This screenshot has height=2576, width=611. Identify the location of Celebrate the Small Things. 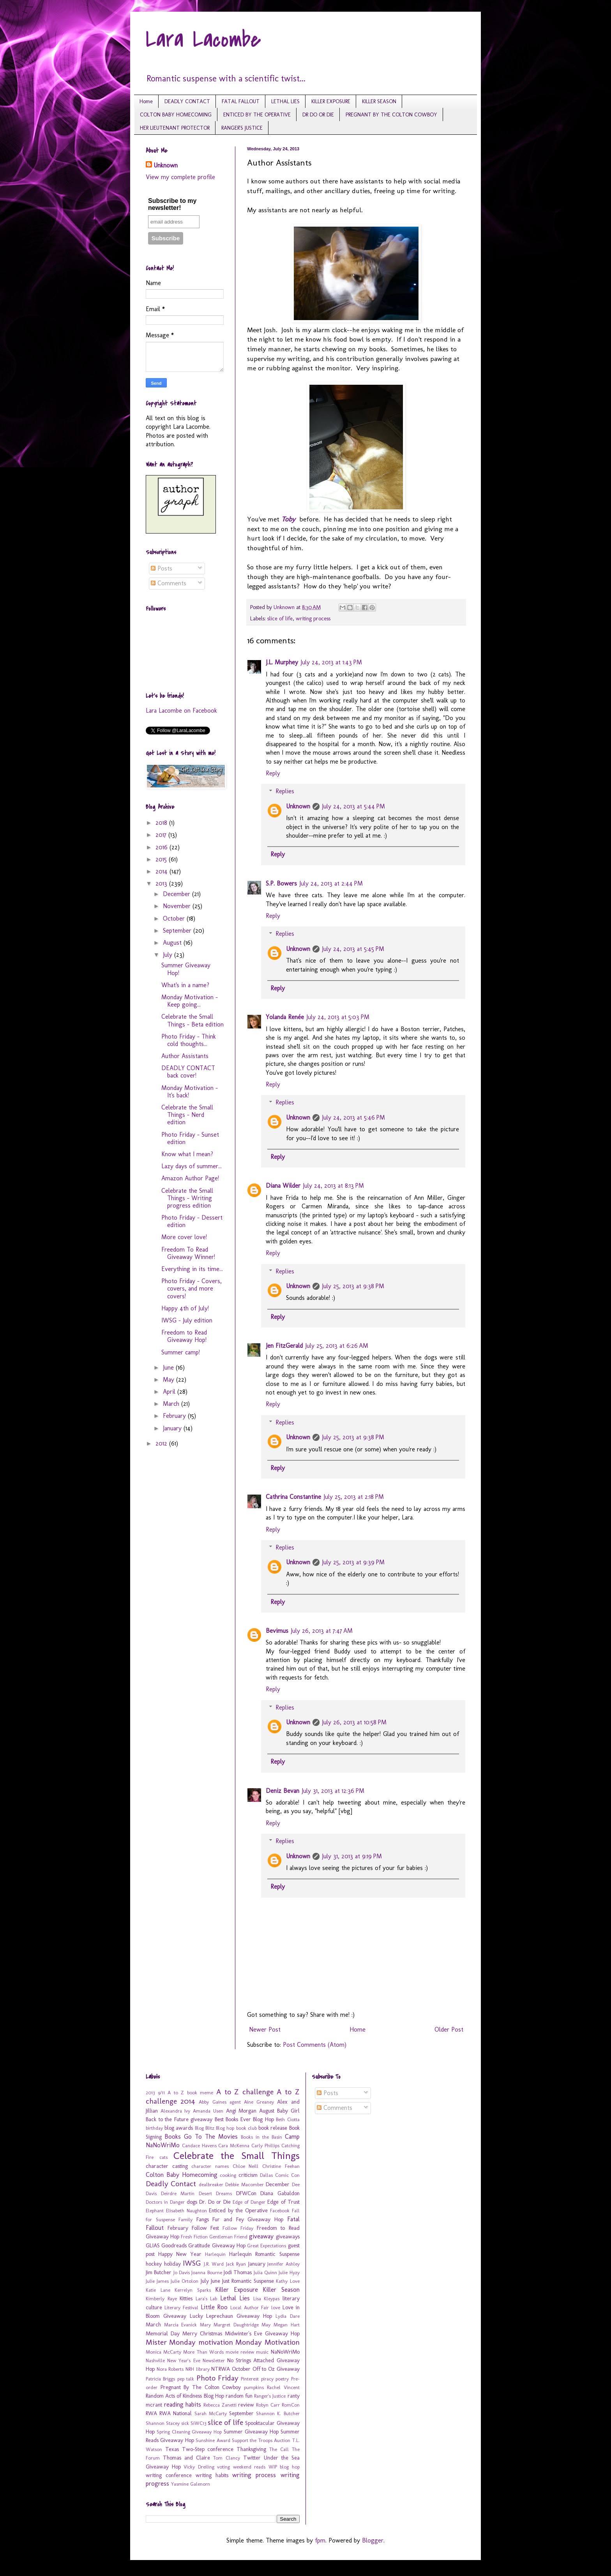
(236, 2156).